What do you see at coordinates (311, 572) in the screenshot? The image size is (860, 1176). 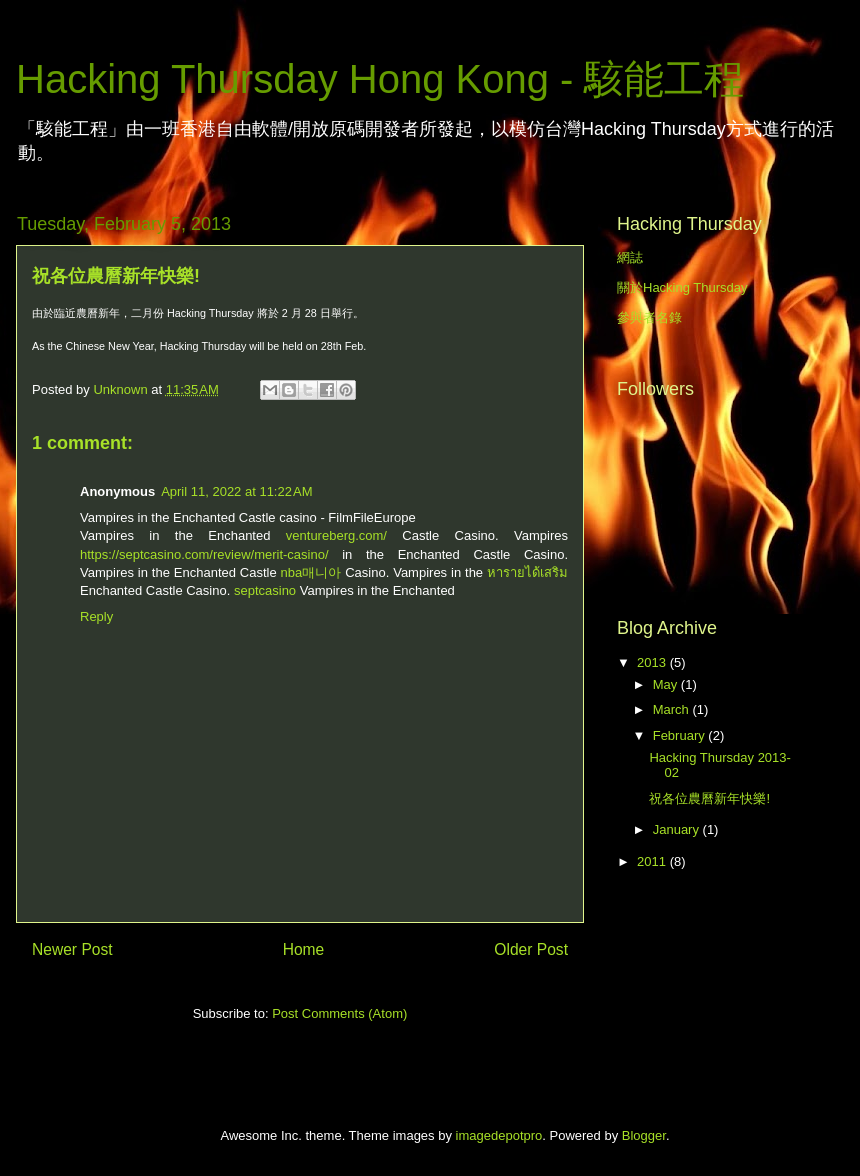 I see `nba매니아` at bounding box center [311, 572].